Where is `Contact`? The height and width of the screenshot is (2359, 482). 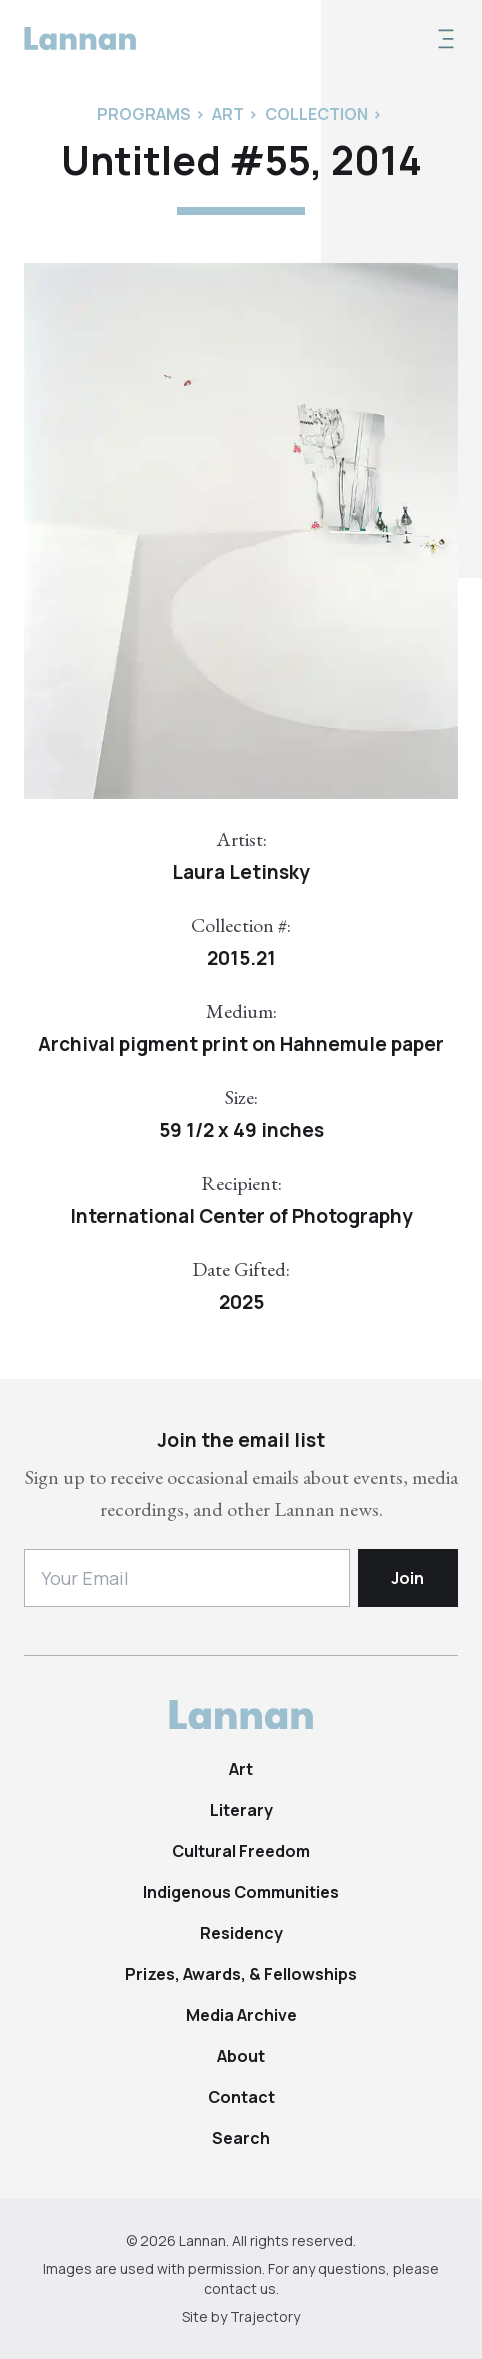
Contact is located at coordinates (241, 2097).